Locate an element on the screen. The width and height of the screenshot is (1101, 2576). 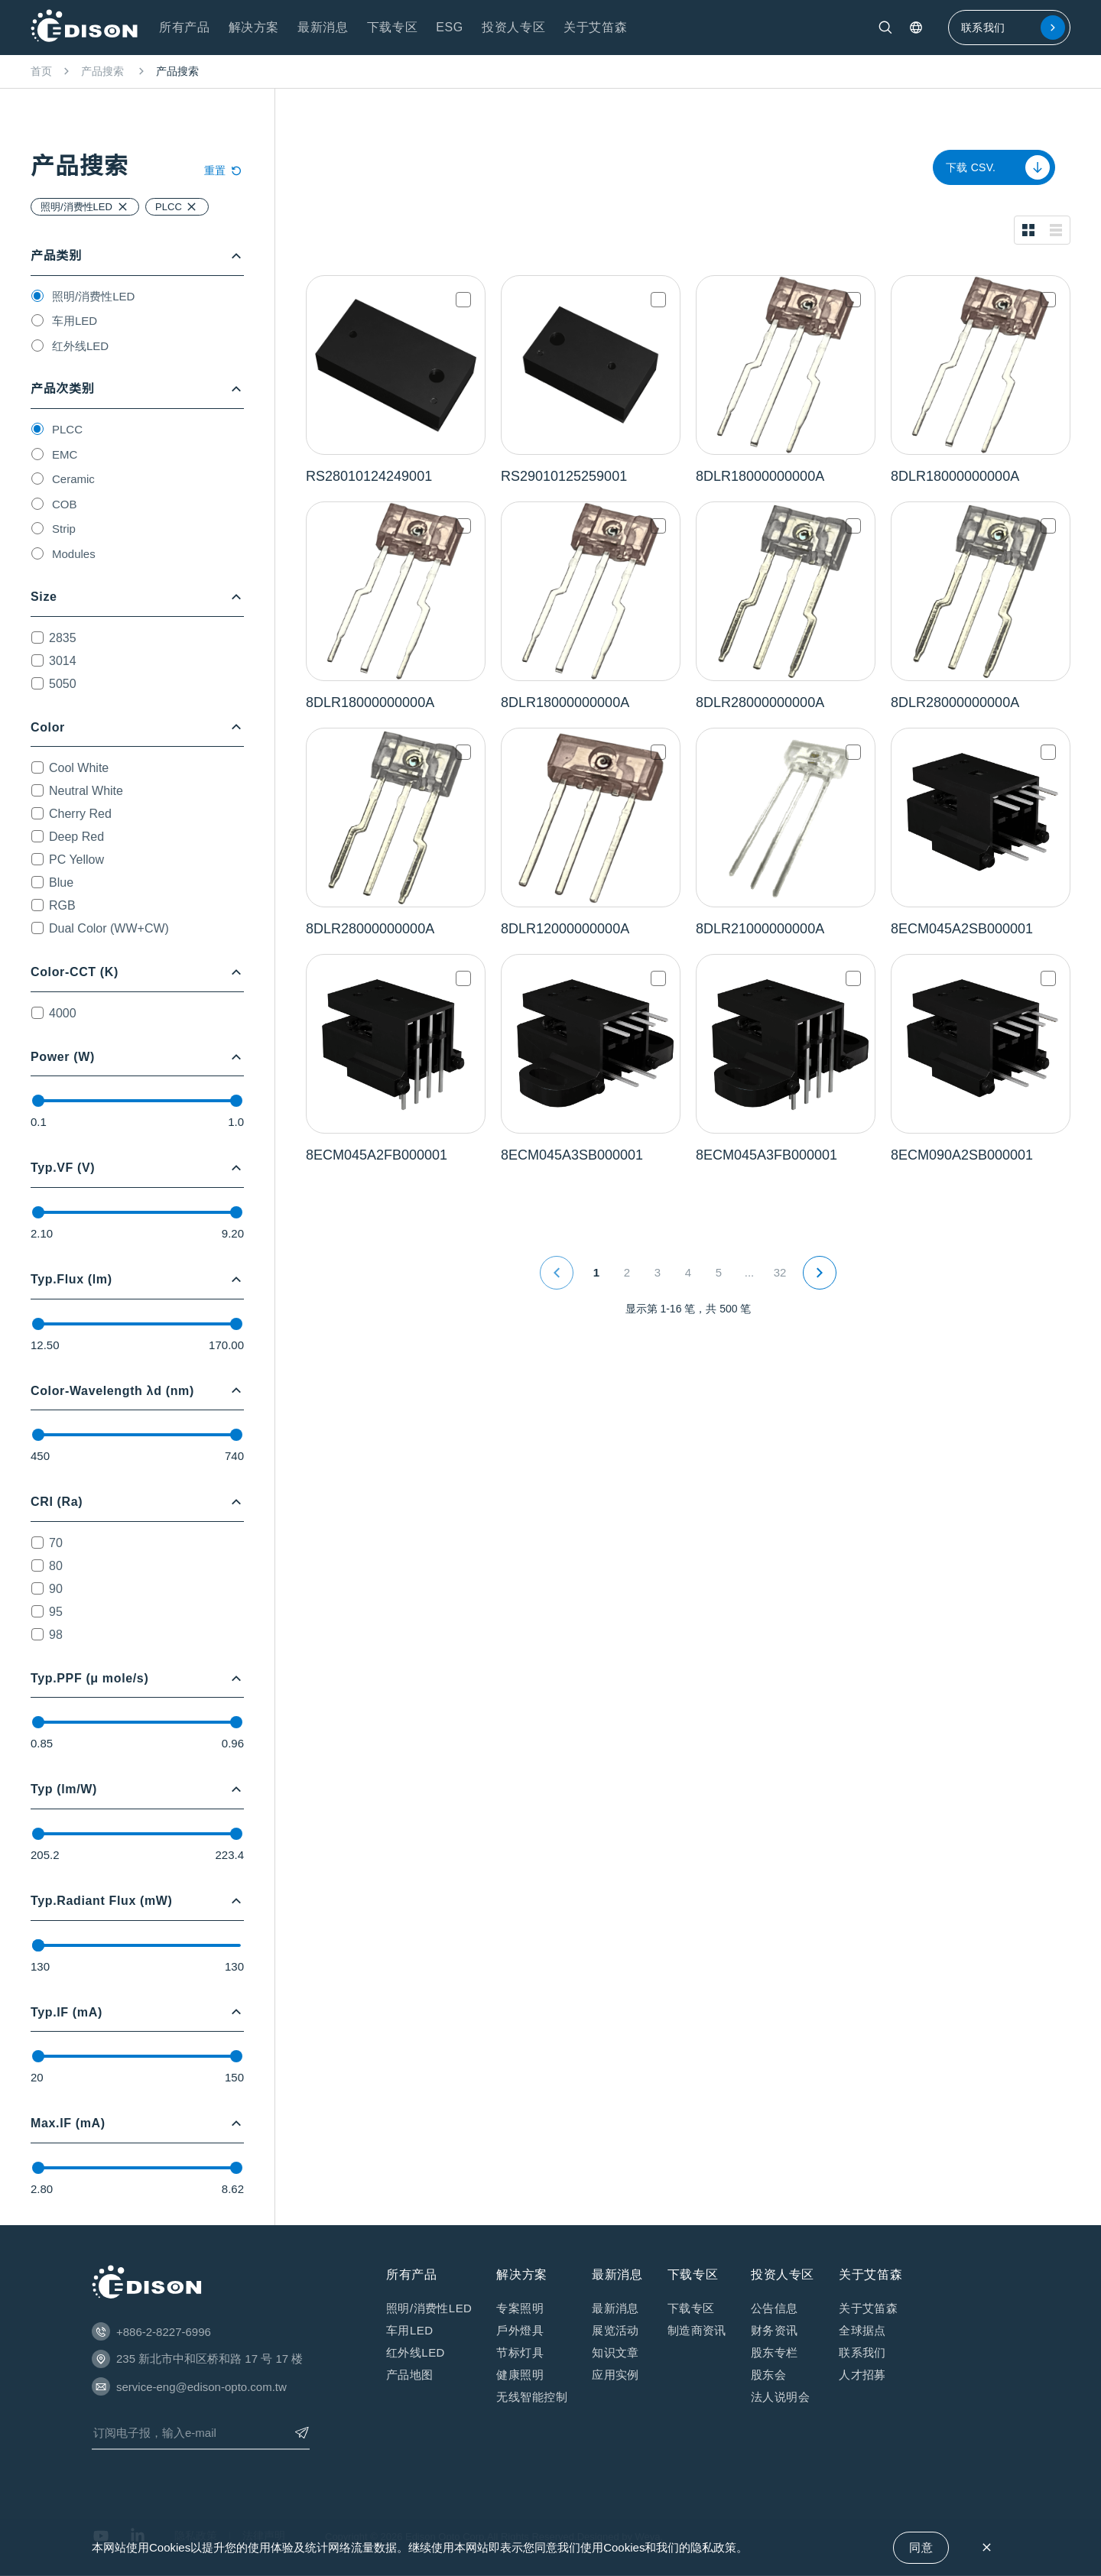
PC Yellow is located at coordinates (76, 859).